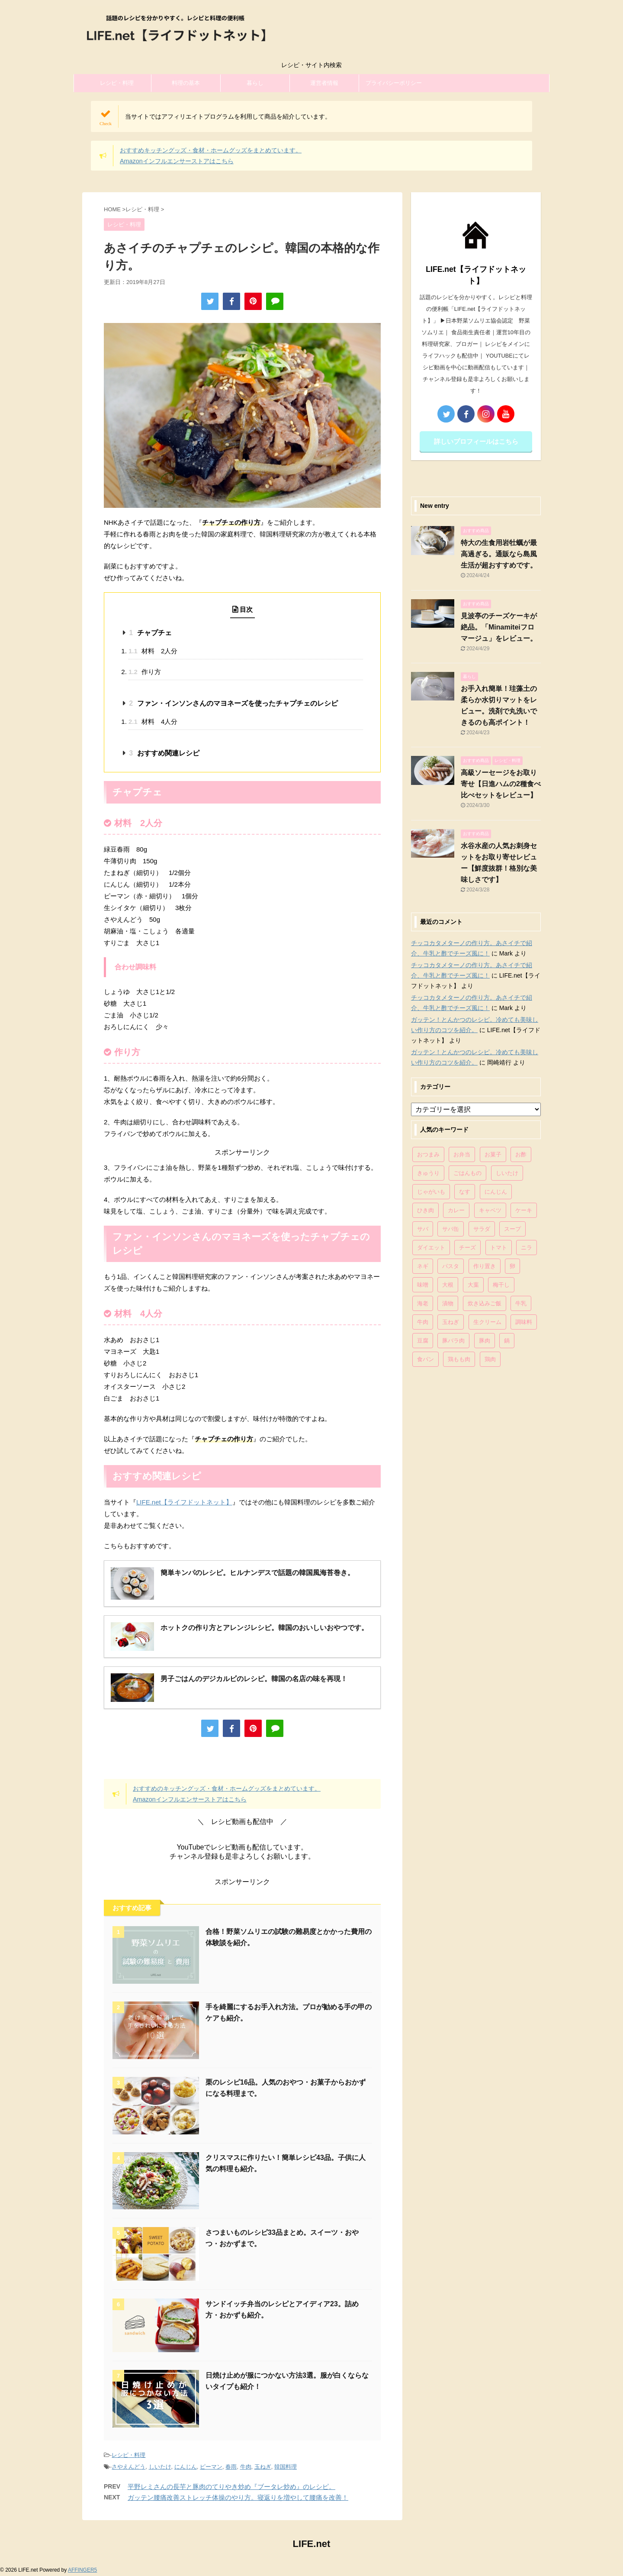 This screenshot has height=2576, width=623. What do you see at coordinates (521, 1303) in the screenshot?
I see `牛乳 [牛乳 (121個の項目)]` at bounding box center [521, 1303].